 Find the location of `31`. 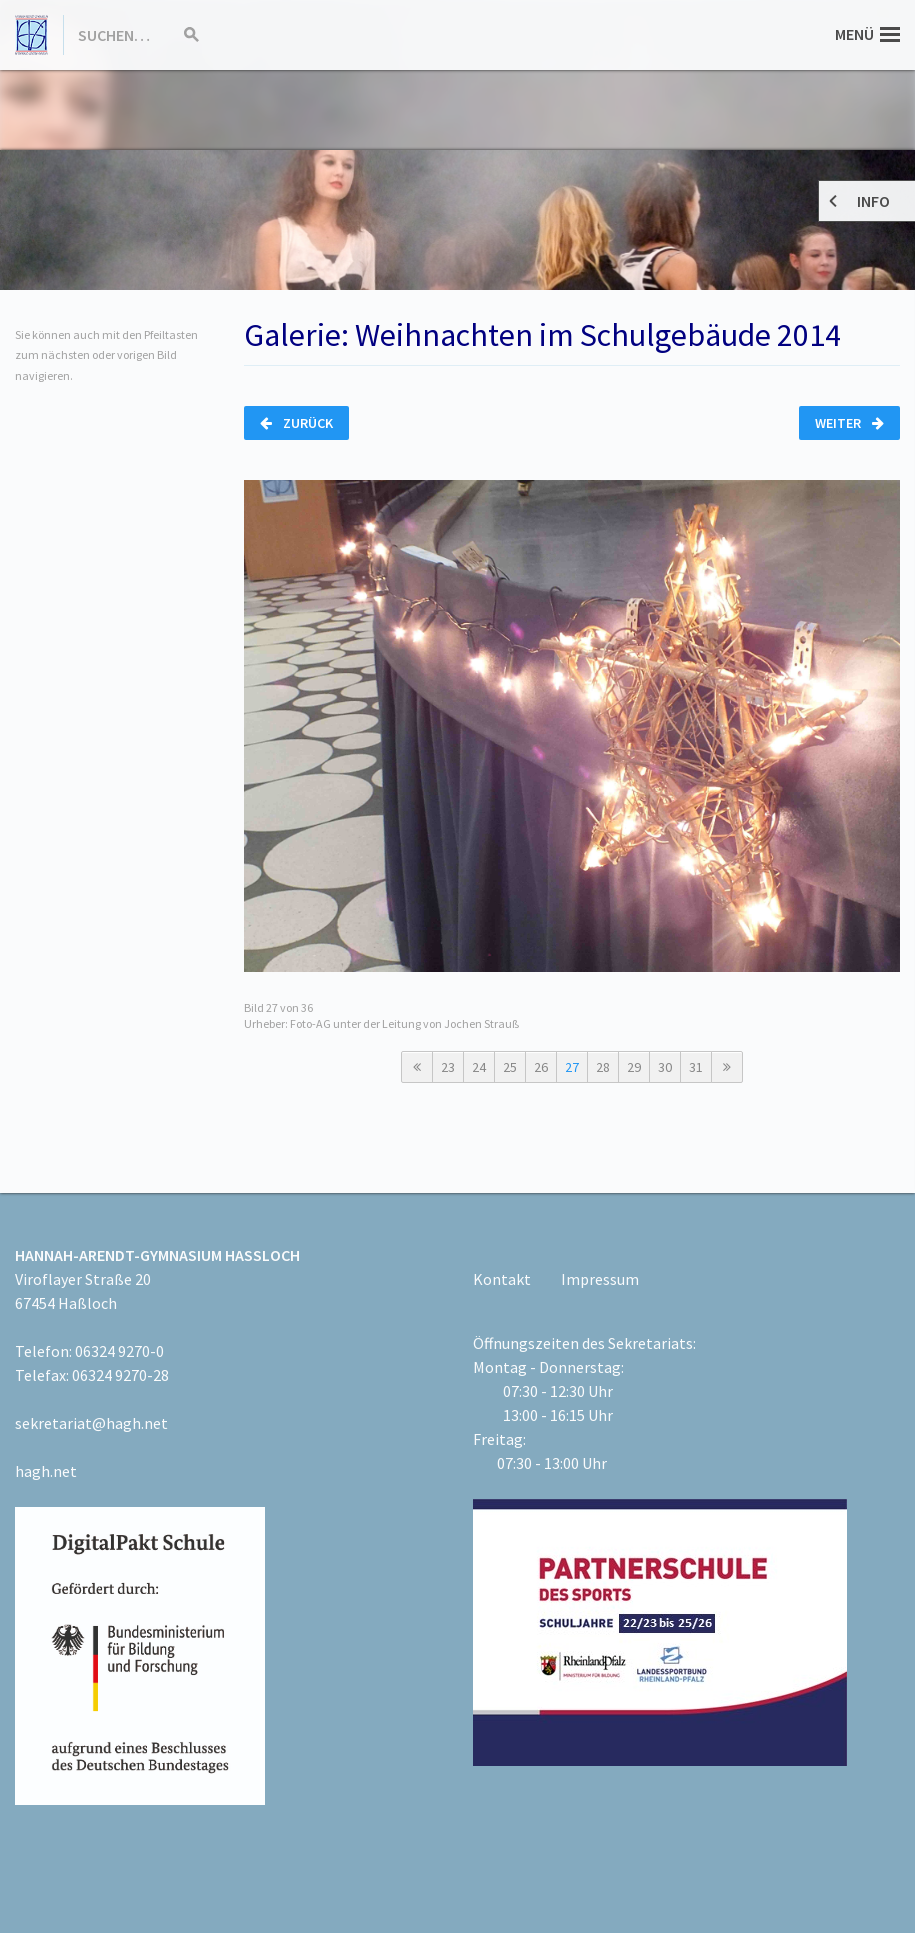

31 is located at coordinates (696, 1067).